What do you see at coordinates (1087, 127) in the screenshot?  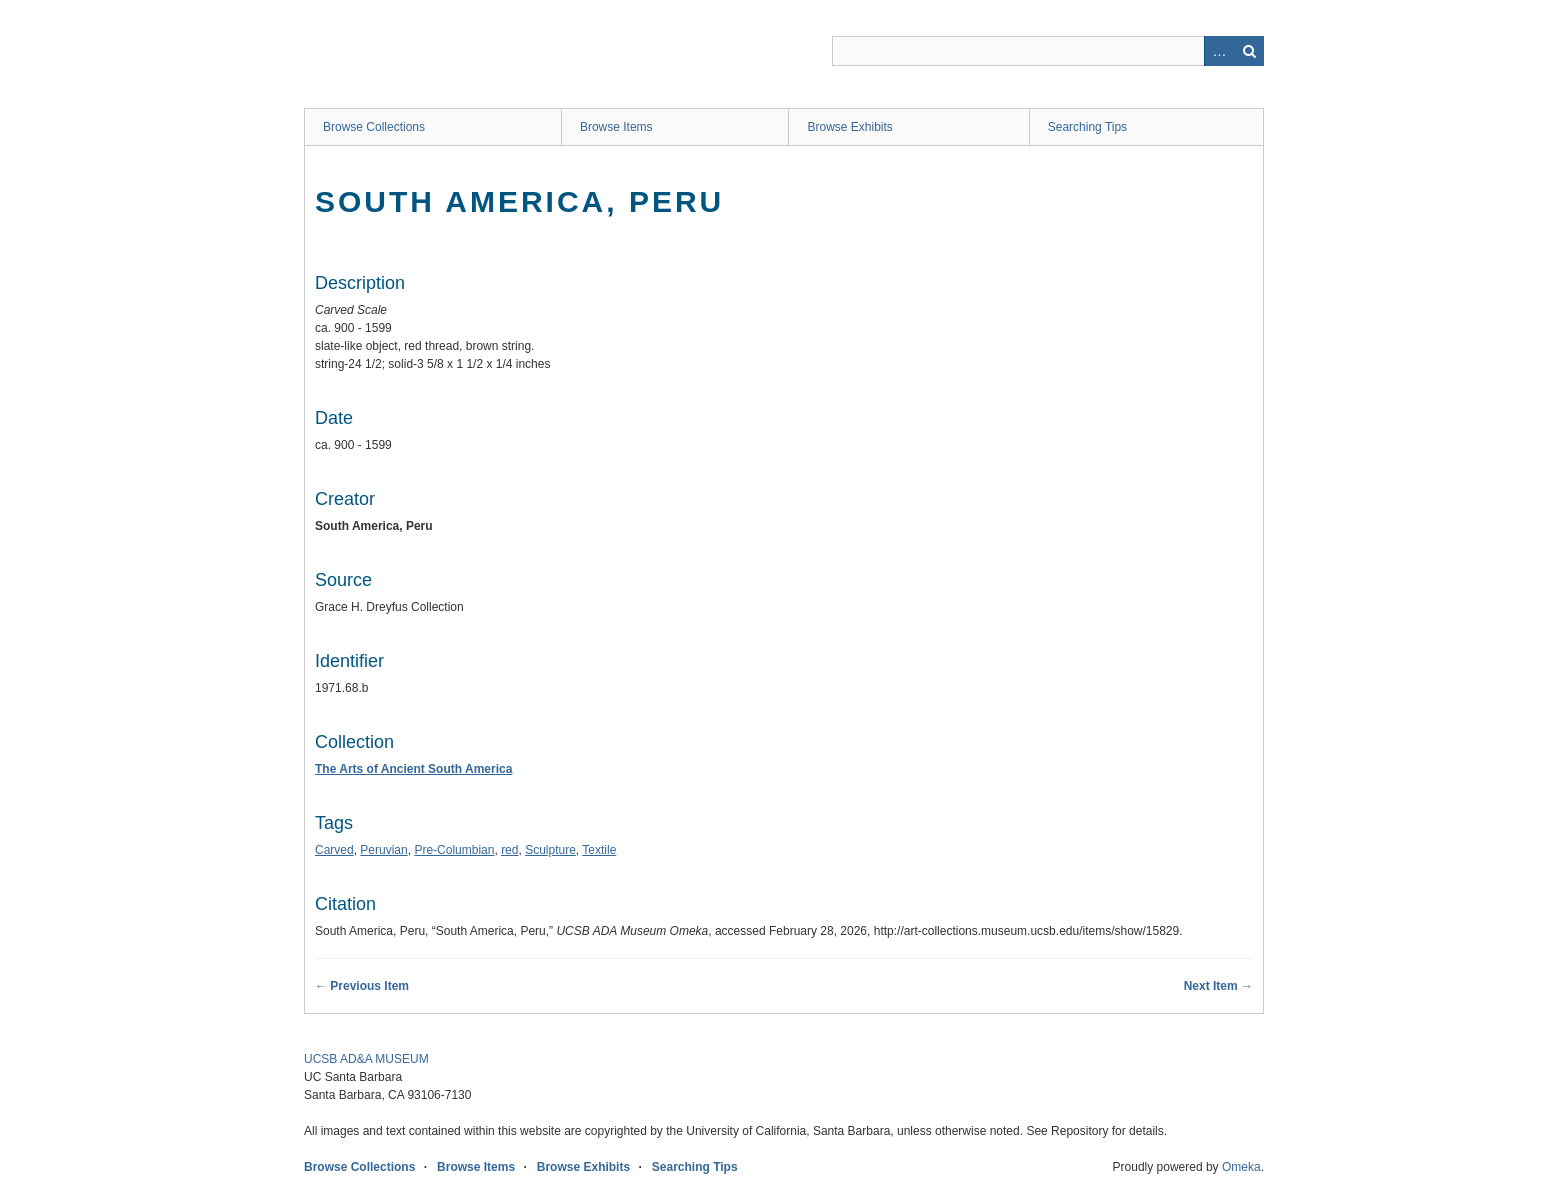 I see `Searching Tips` at bounding box center [1087, 127].